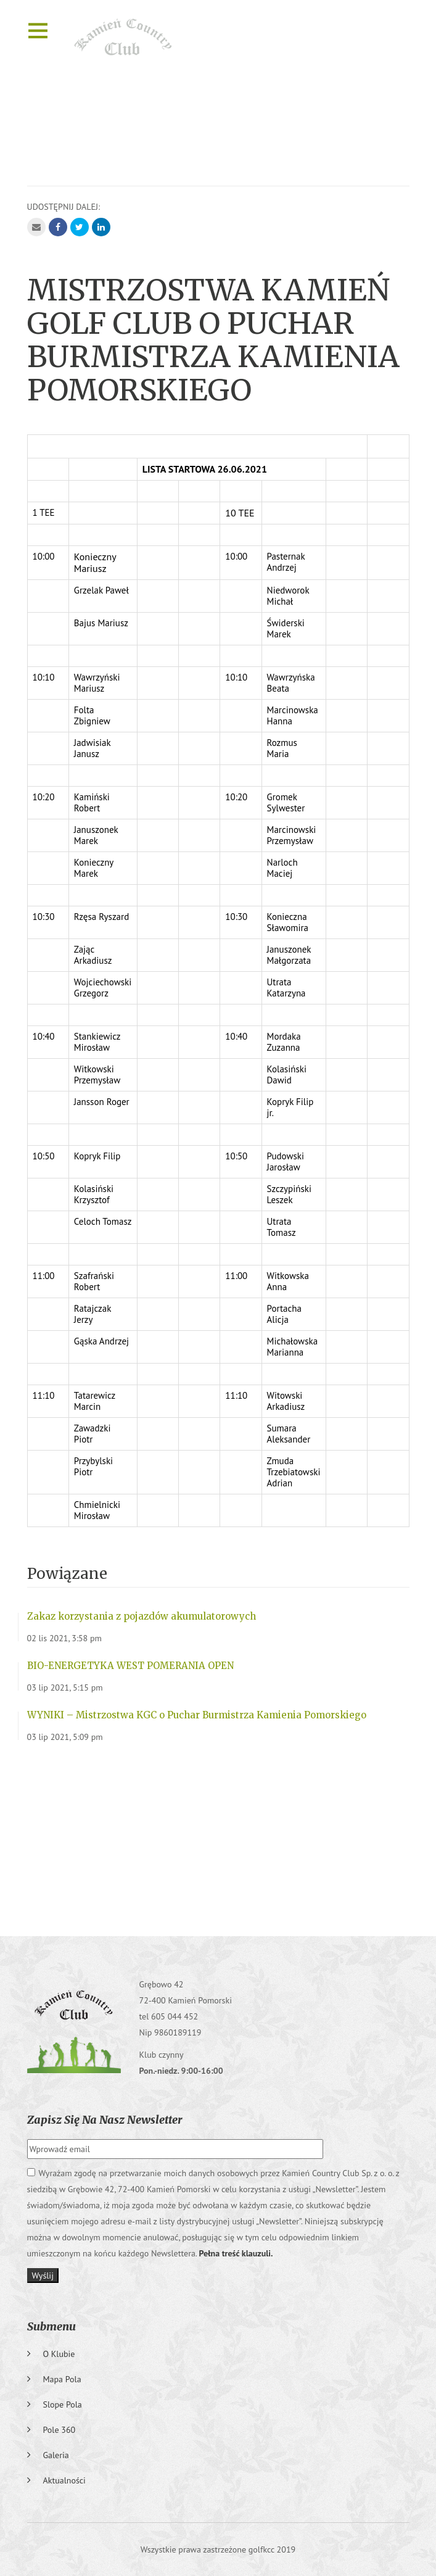  Describe the element at coordinates (62, 2404) in the screenshot. I see `Slope pola` at that location.